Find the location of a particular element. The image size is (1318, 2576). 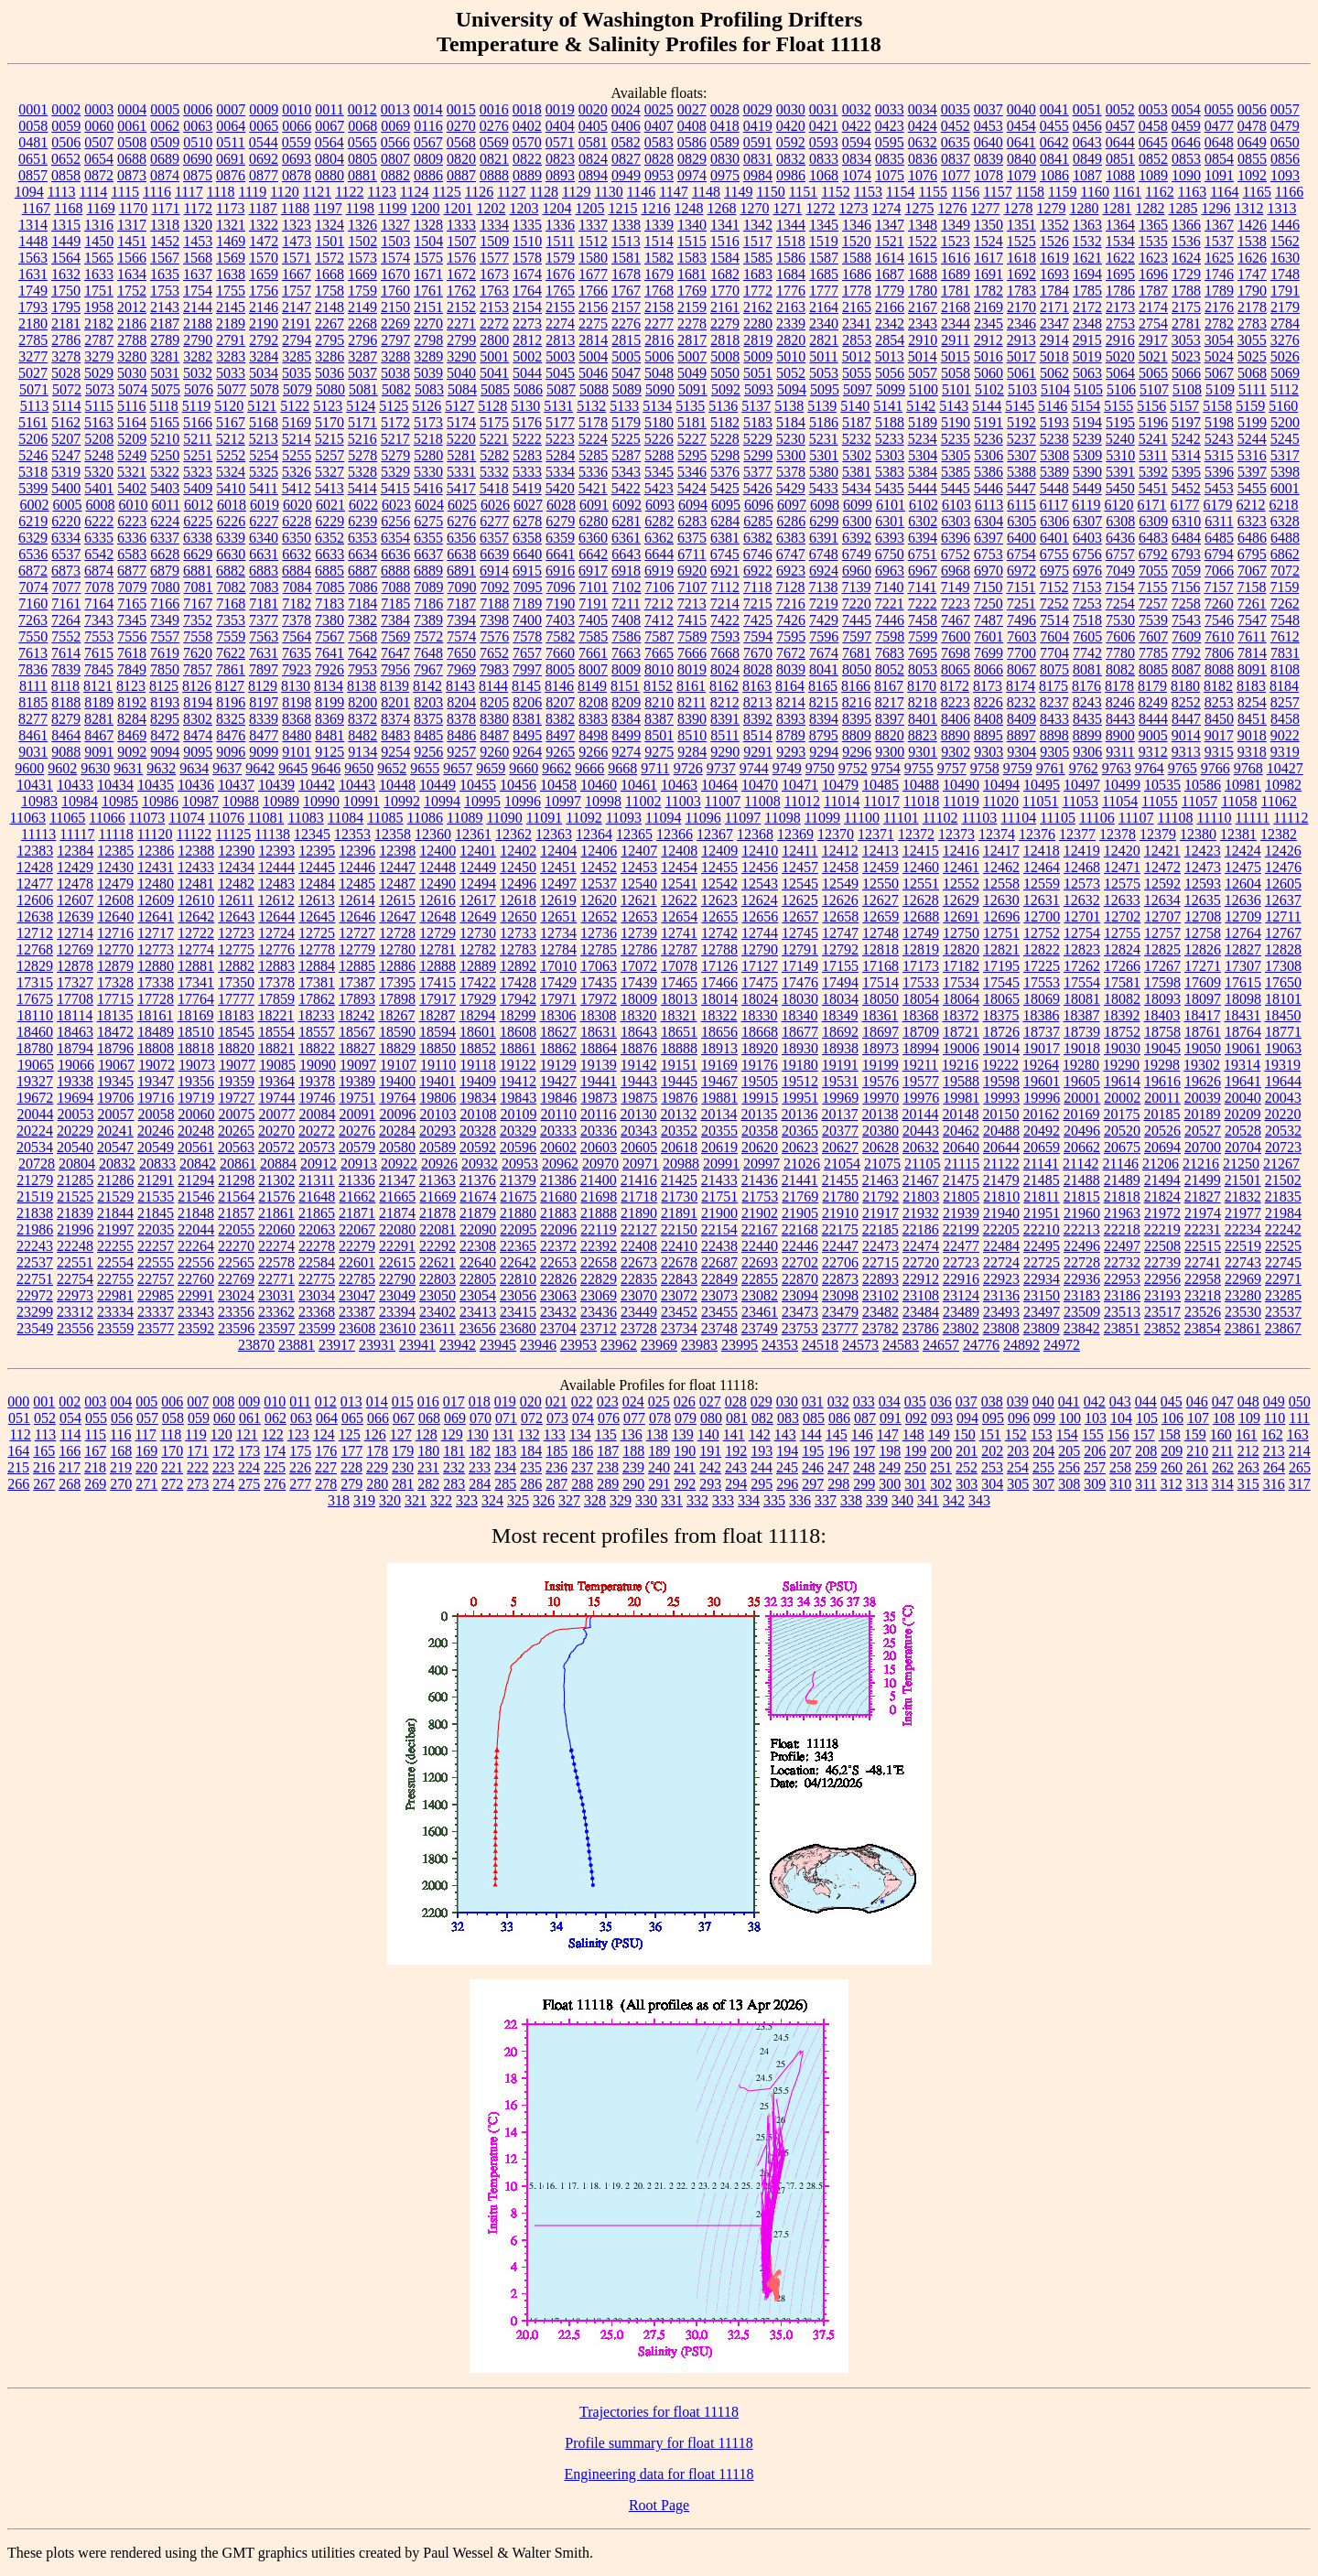

150 is located at coordinates (965, 1434).